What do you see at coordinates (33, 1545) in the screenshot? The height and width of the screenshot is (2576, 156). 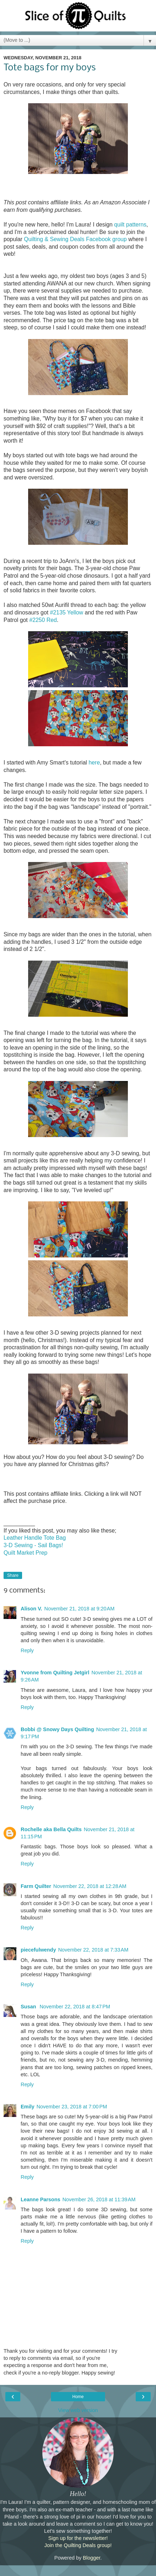 I see `3-D Sewing - Sail Bags!` at bounding box center [33, 1545].